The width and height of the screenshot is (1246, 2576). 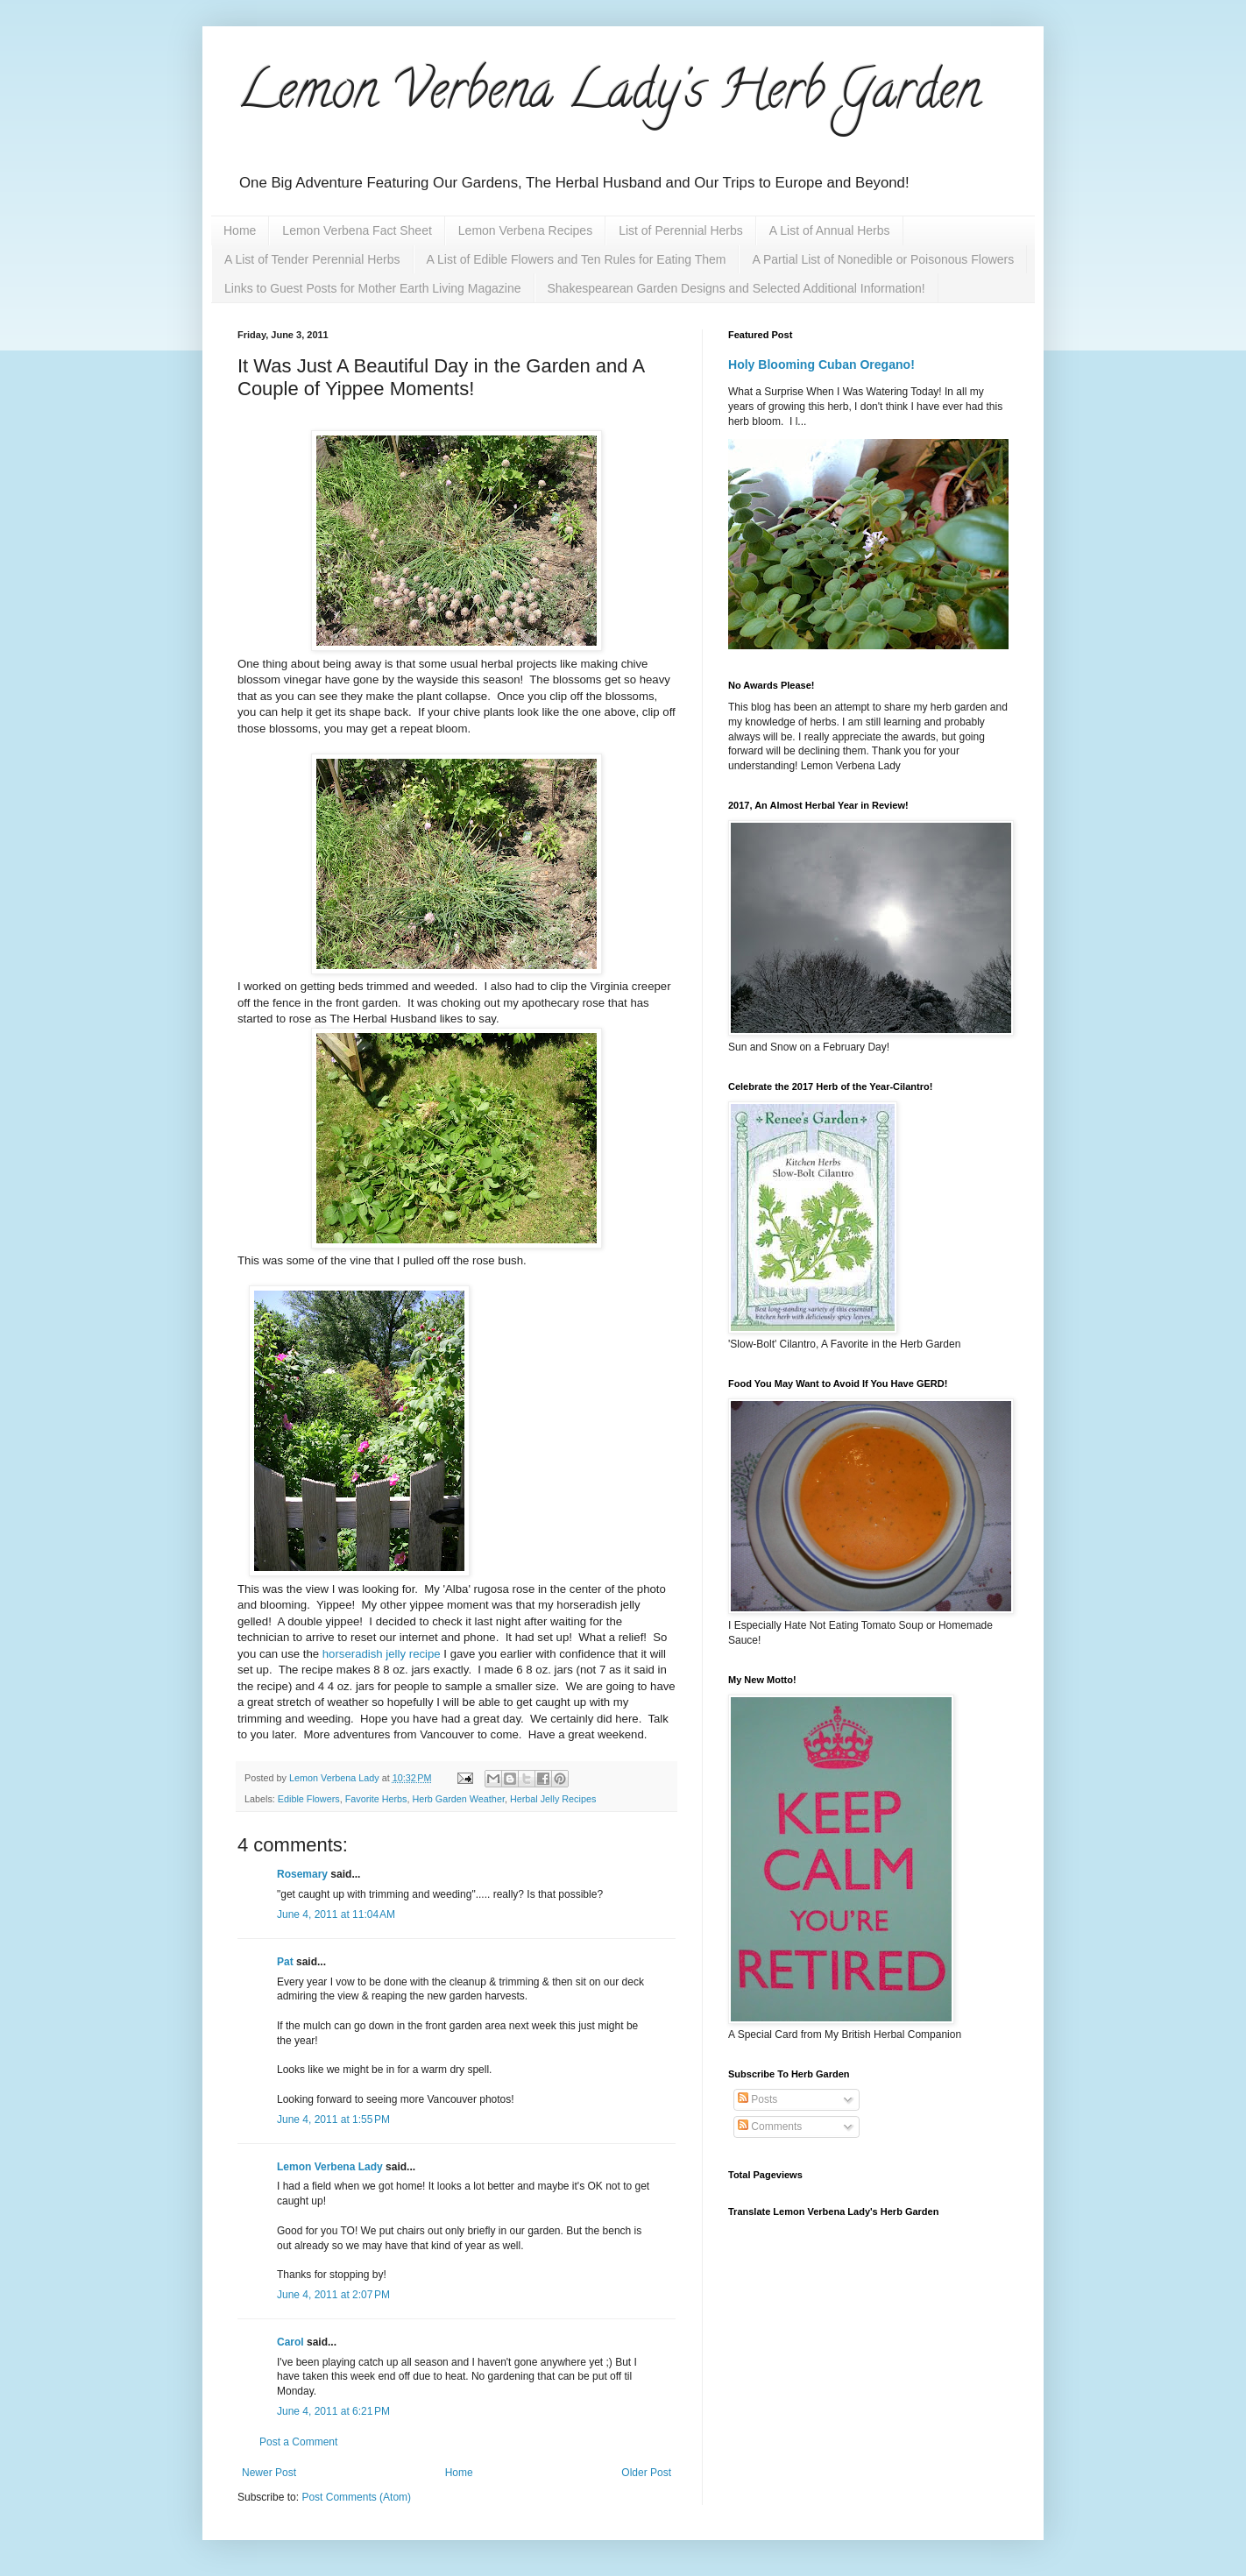 I want to click on List of Perennial Herbs, so click(x=681, y=230).